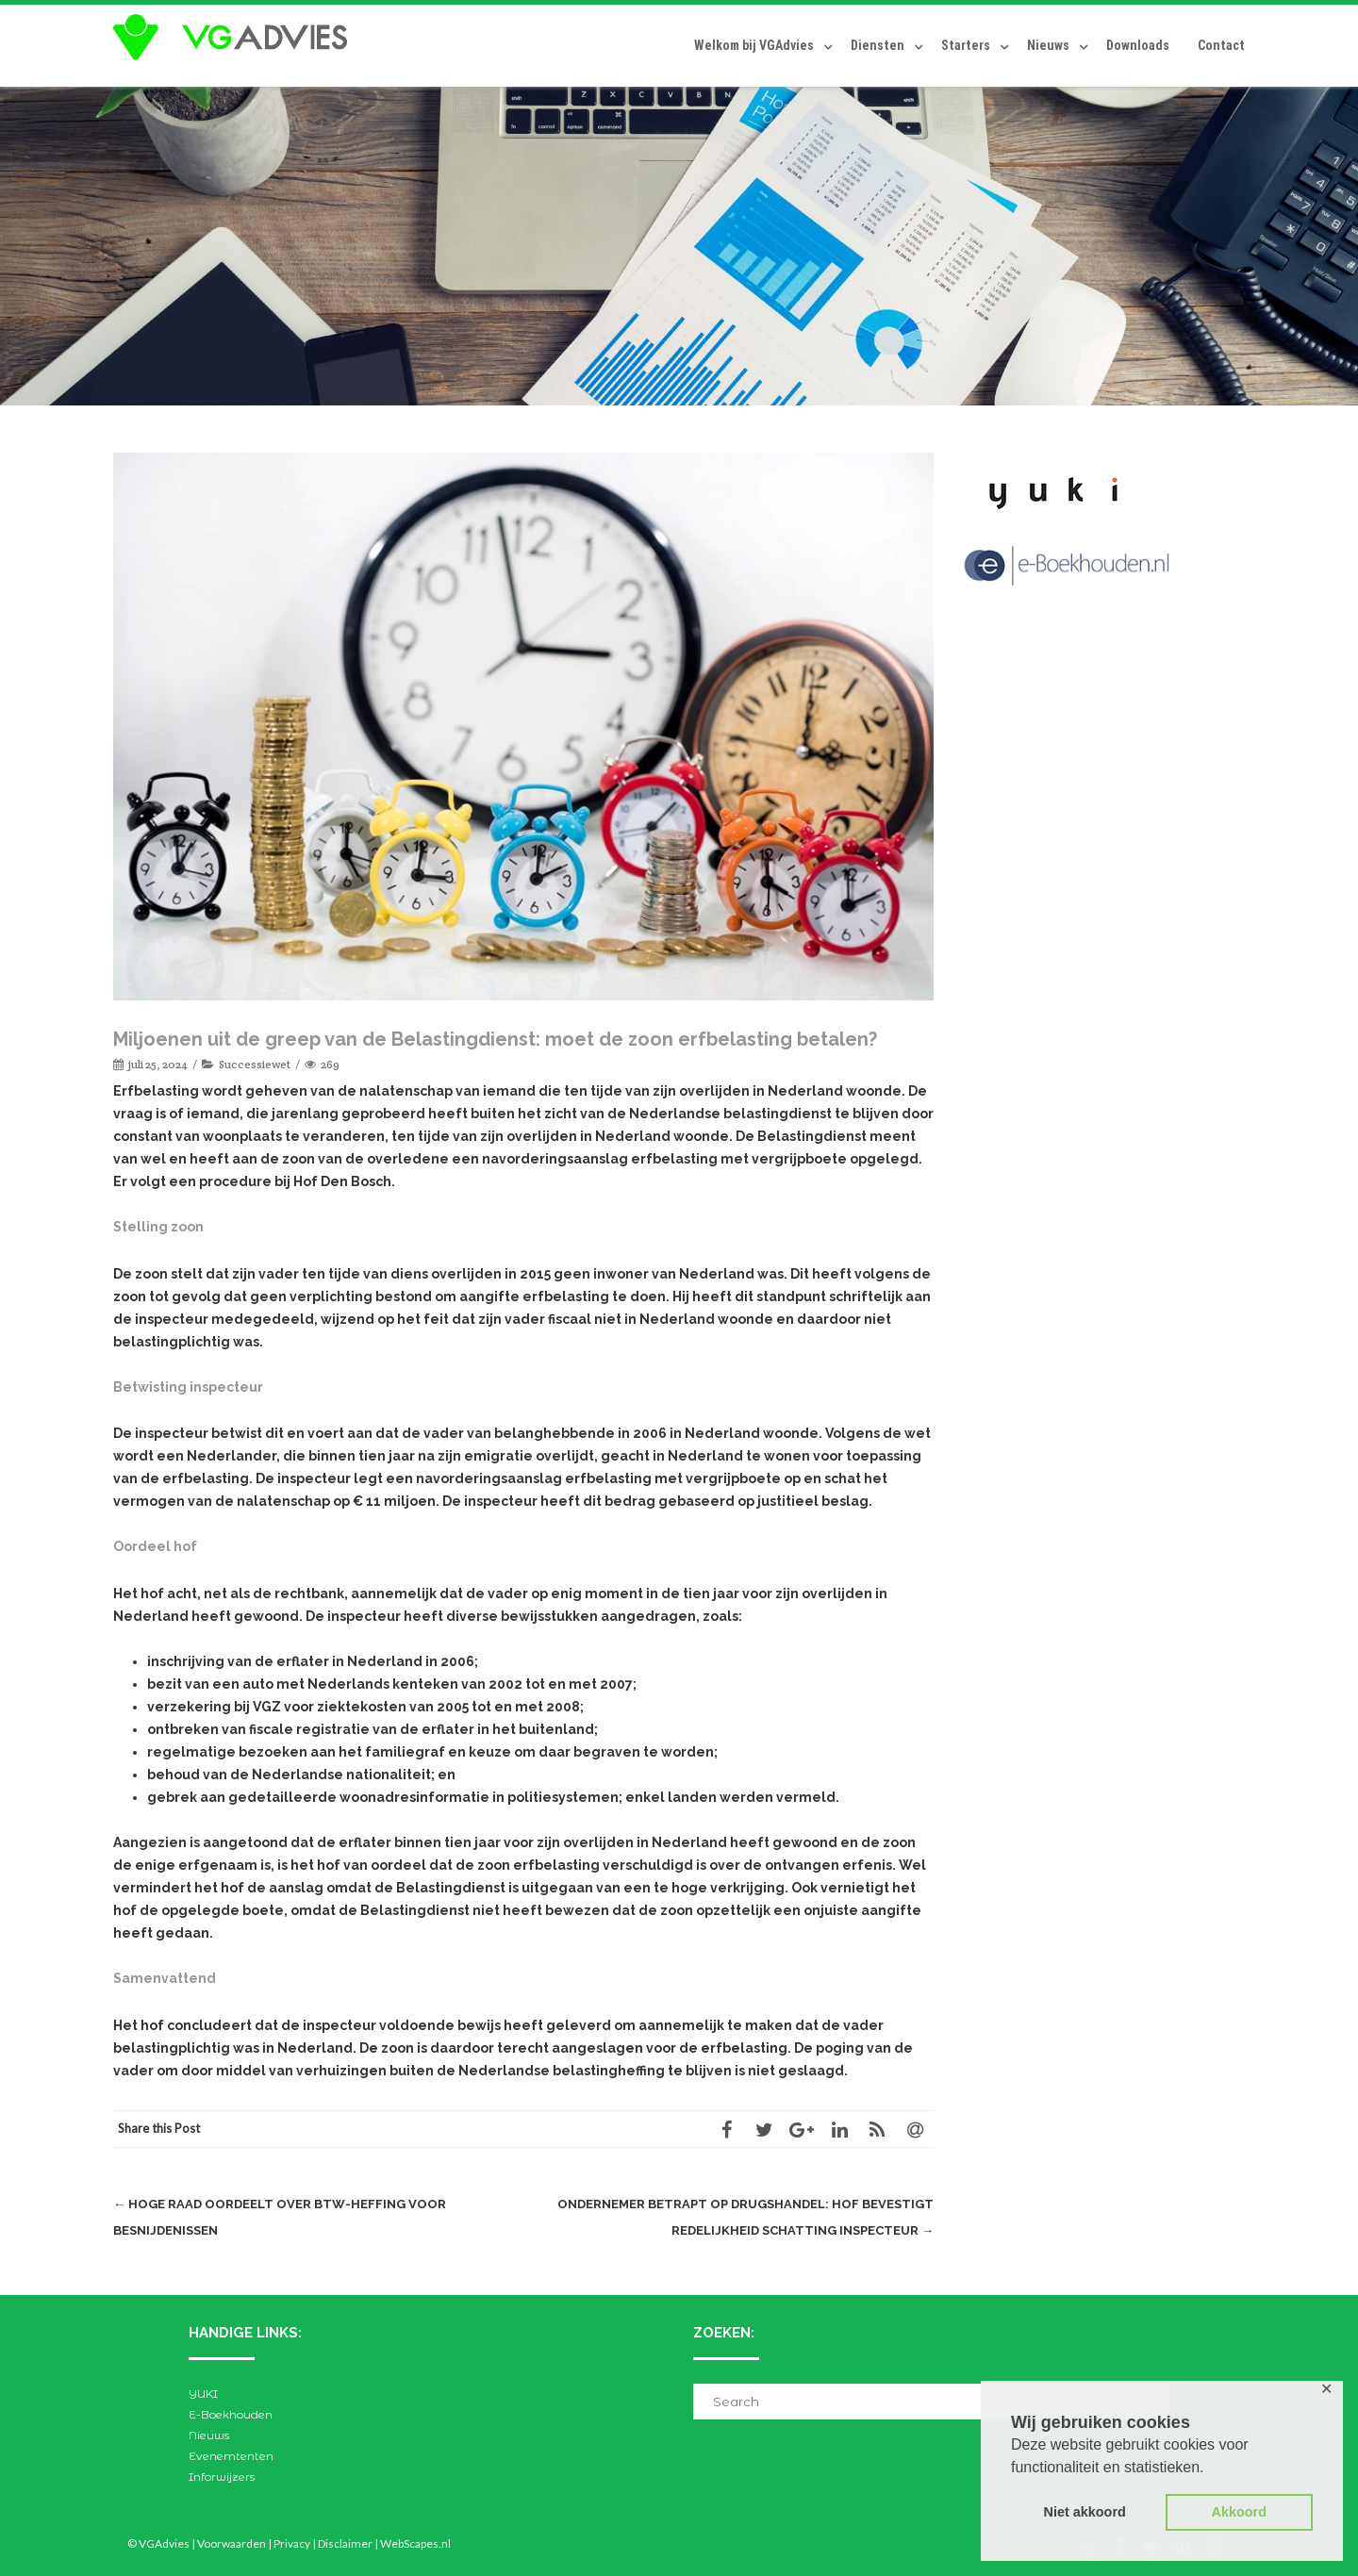  I want to click on WebScapes.nl, so click(415, 2543).